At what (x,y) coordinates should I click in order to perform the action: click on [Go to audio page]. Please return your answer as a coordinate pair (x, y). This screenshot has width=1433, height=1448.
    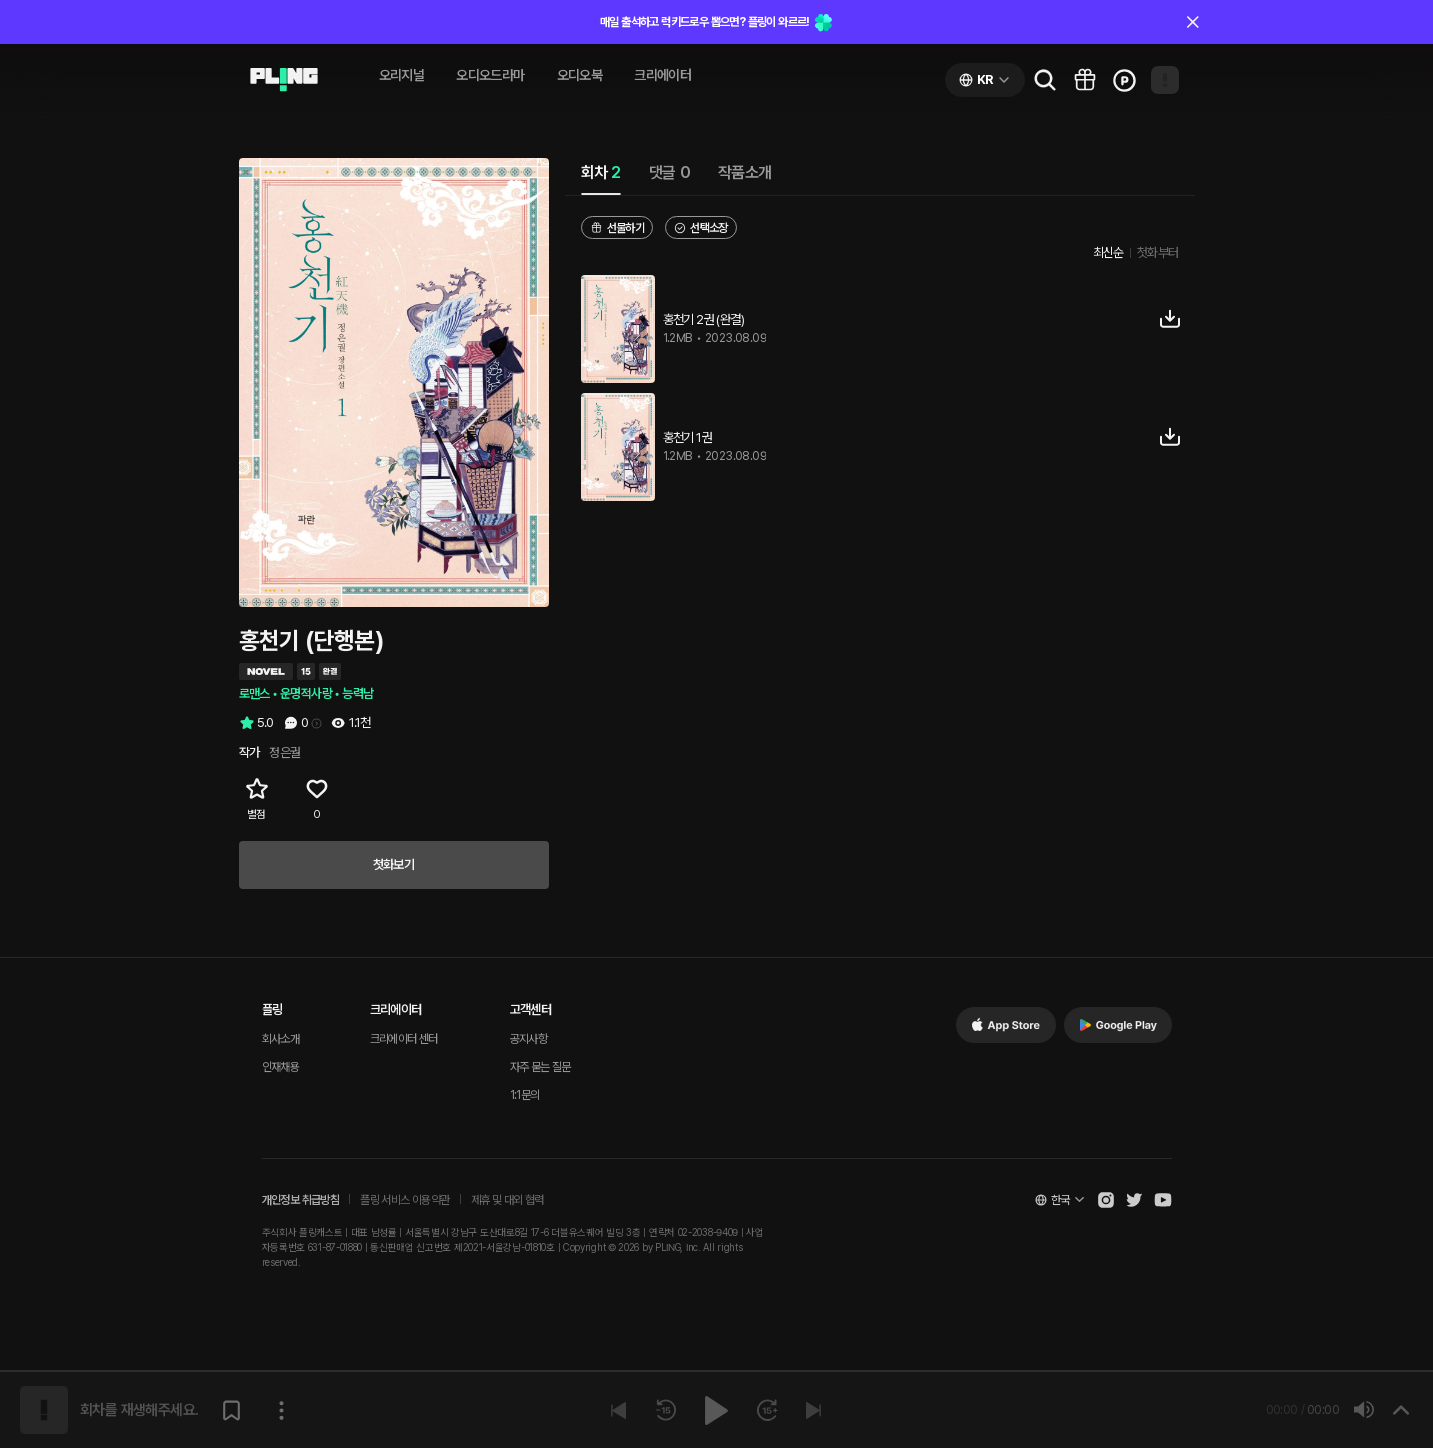
    Looking at the image, I should click on (284, 80).